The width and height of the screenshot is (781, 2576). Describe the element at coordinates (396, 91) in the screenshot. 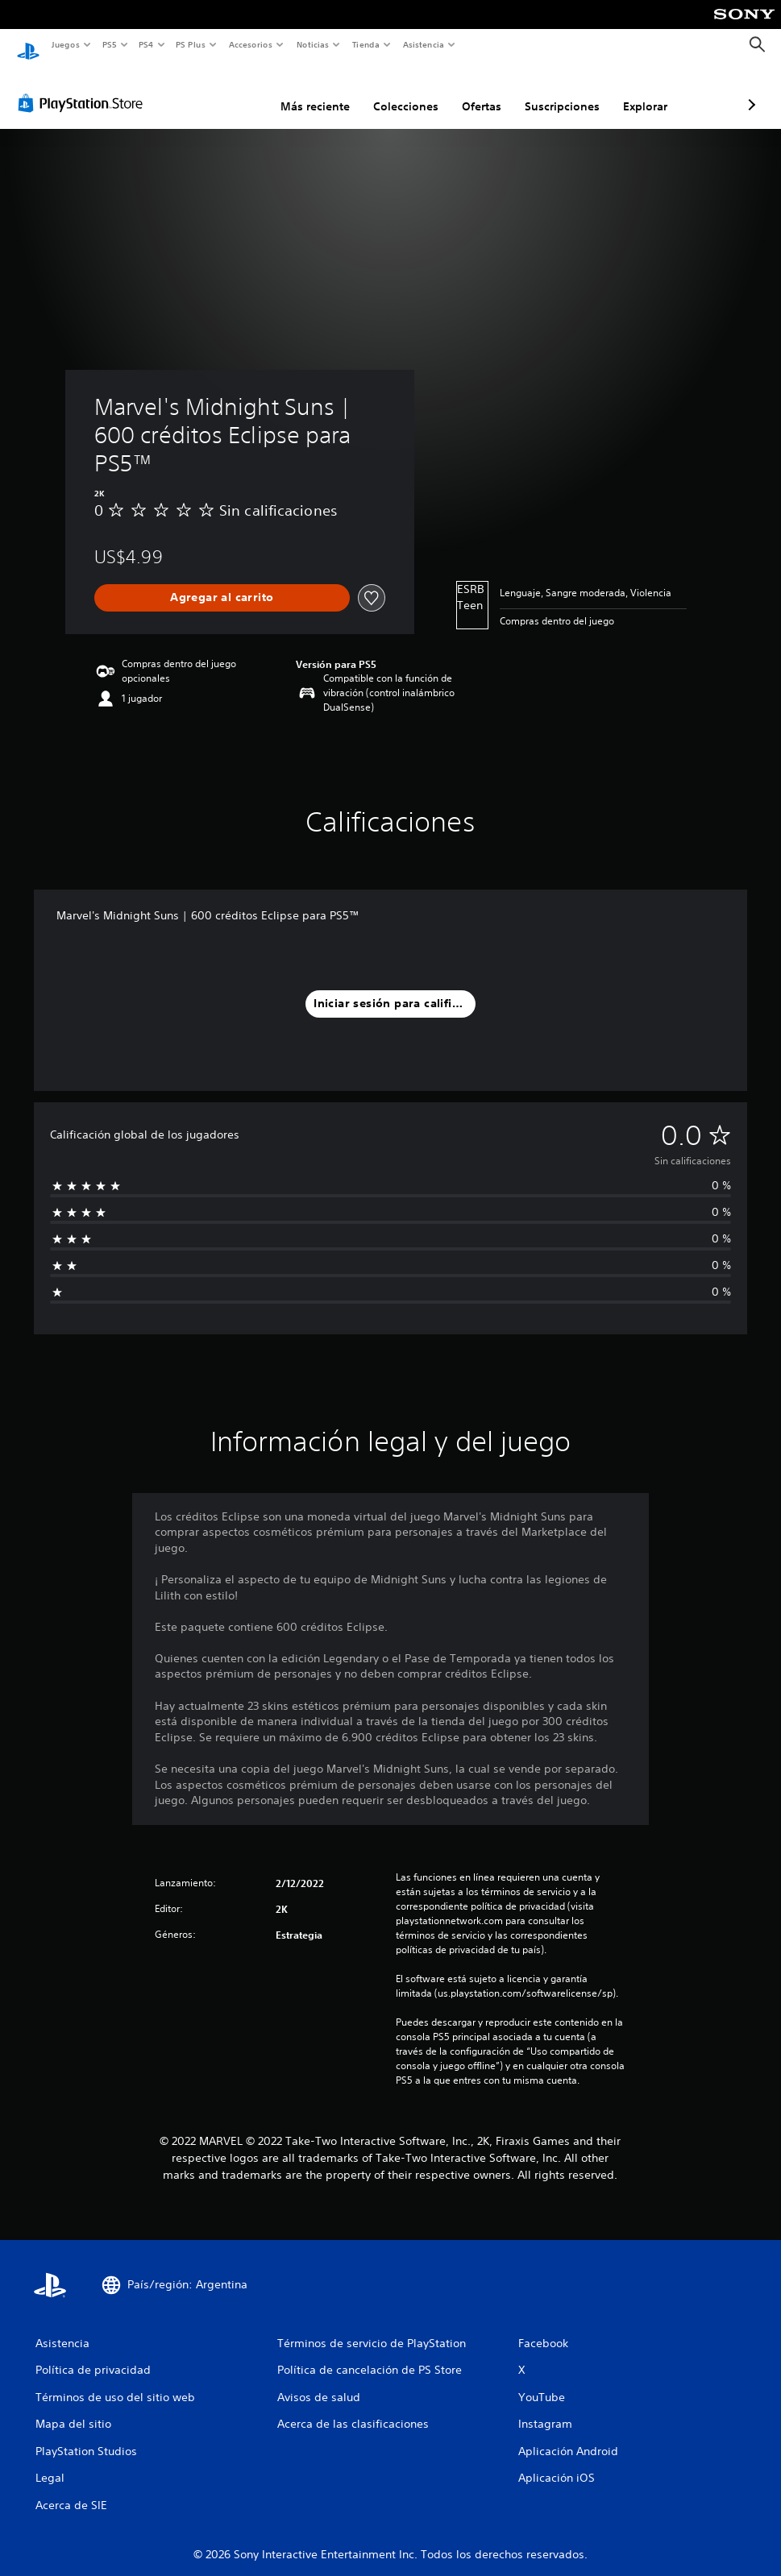

I see `Ofertas` at that location.